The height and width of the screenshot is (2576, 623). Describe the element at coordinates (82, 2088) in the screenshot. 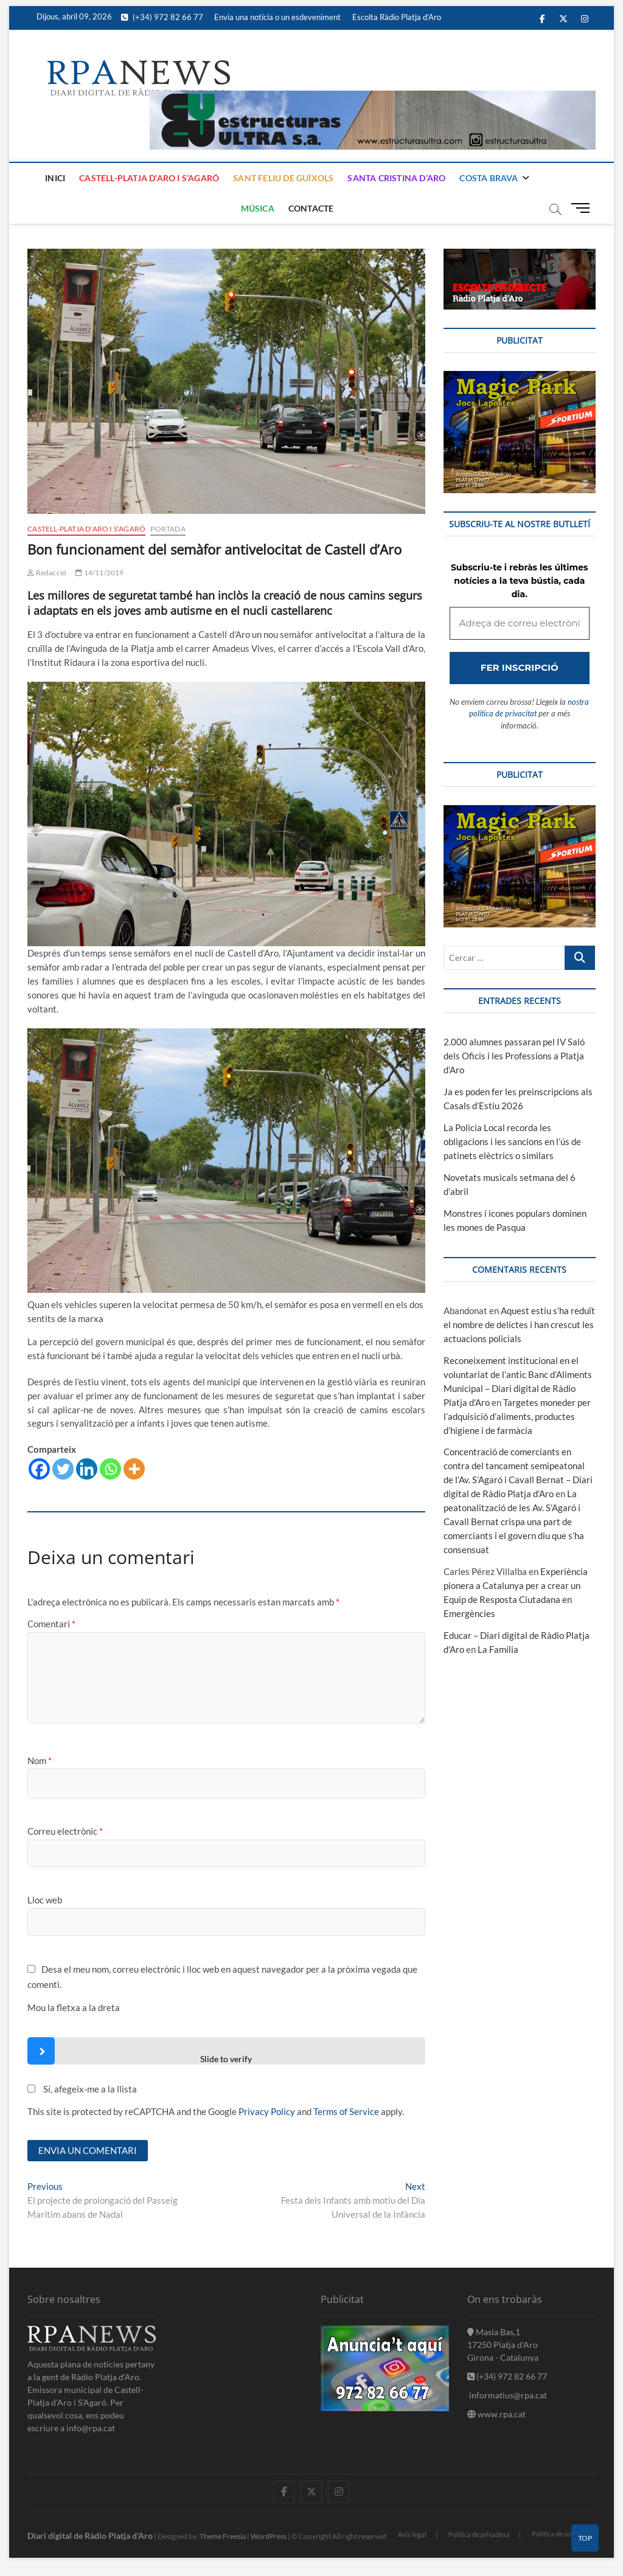

I see `Sí, afegeix-me a la llista` at that location.